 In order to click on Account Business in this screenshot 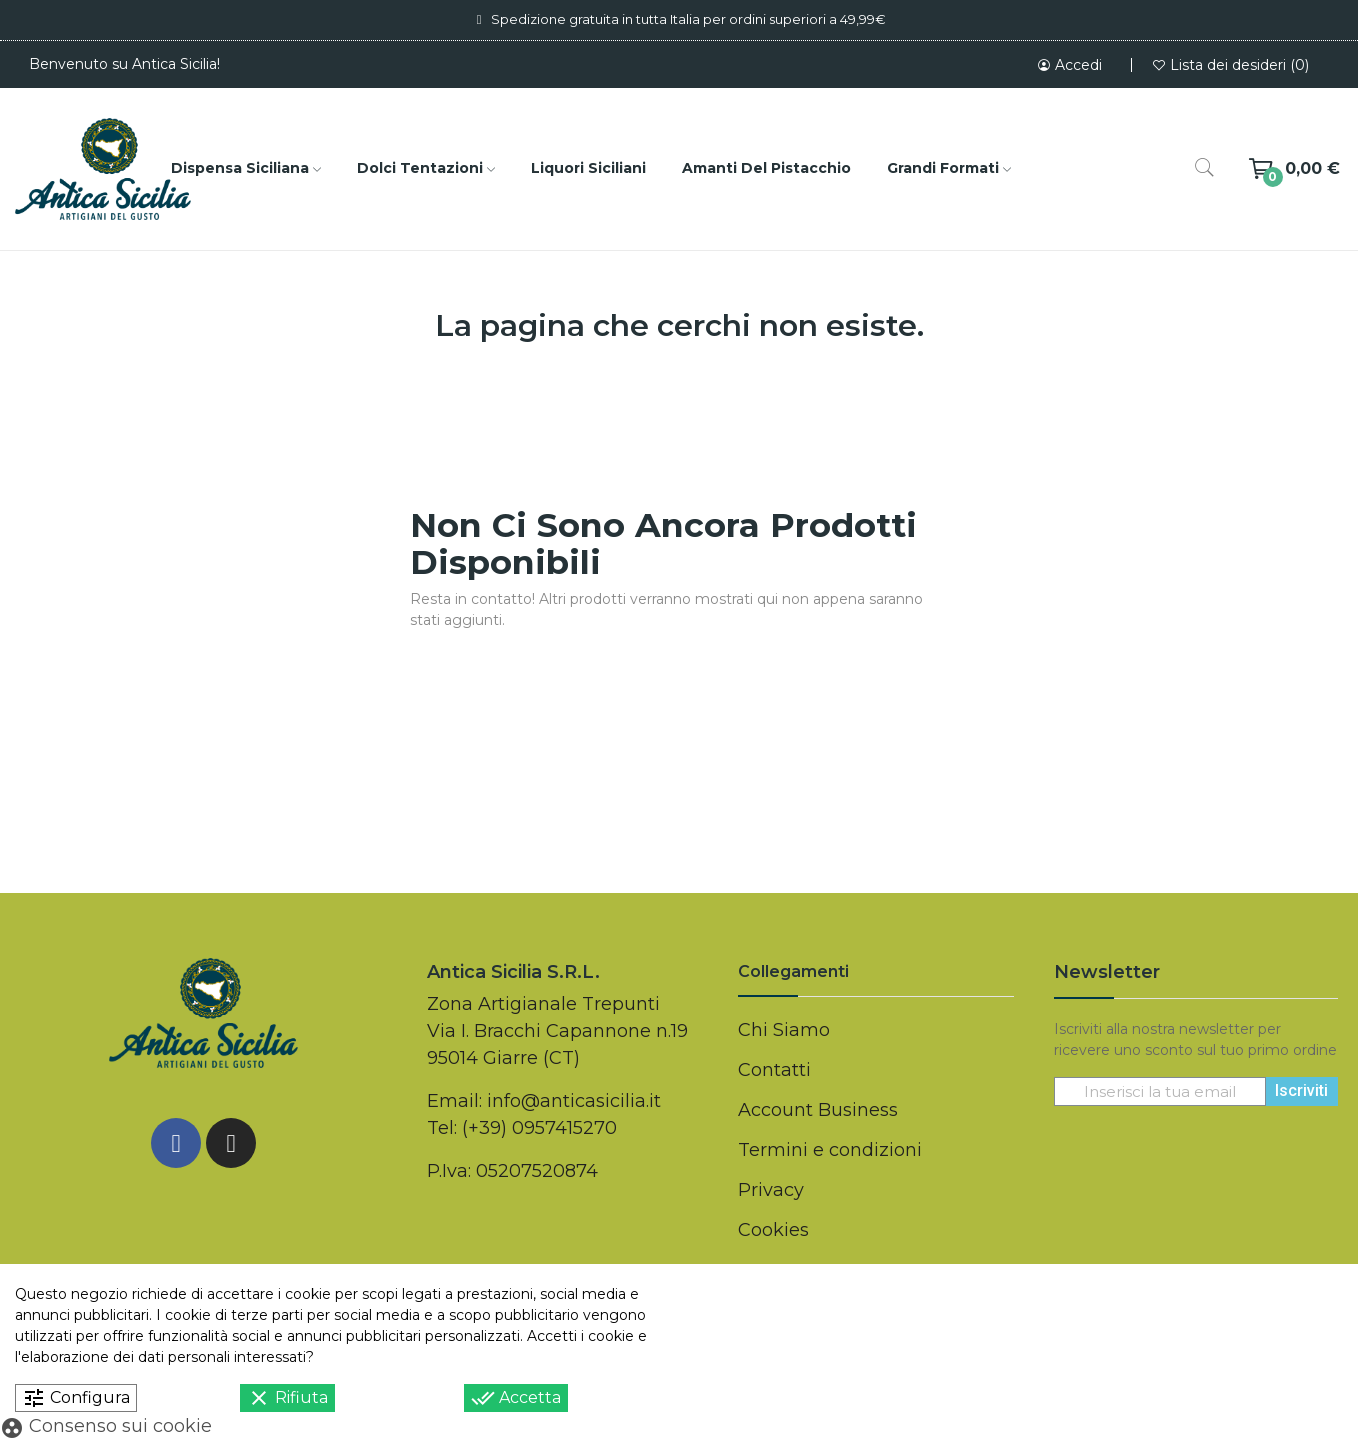, I will do `click(818, 1110)`.